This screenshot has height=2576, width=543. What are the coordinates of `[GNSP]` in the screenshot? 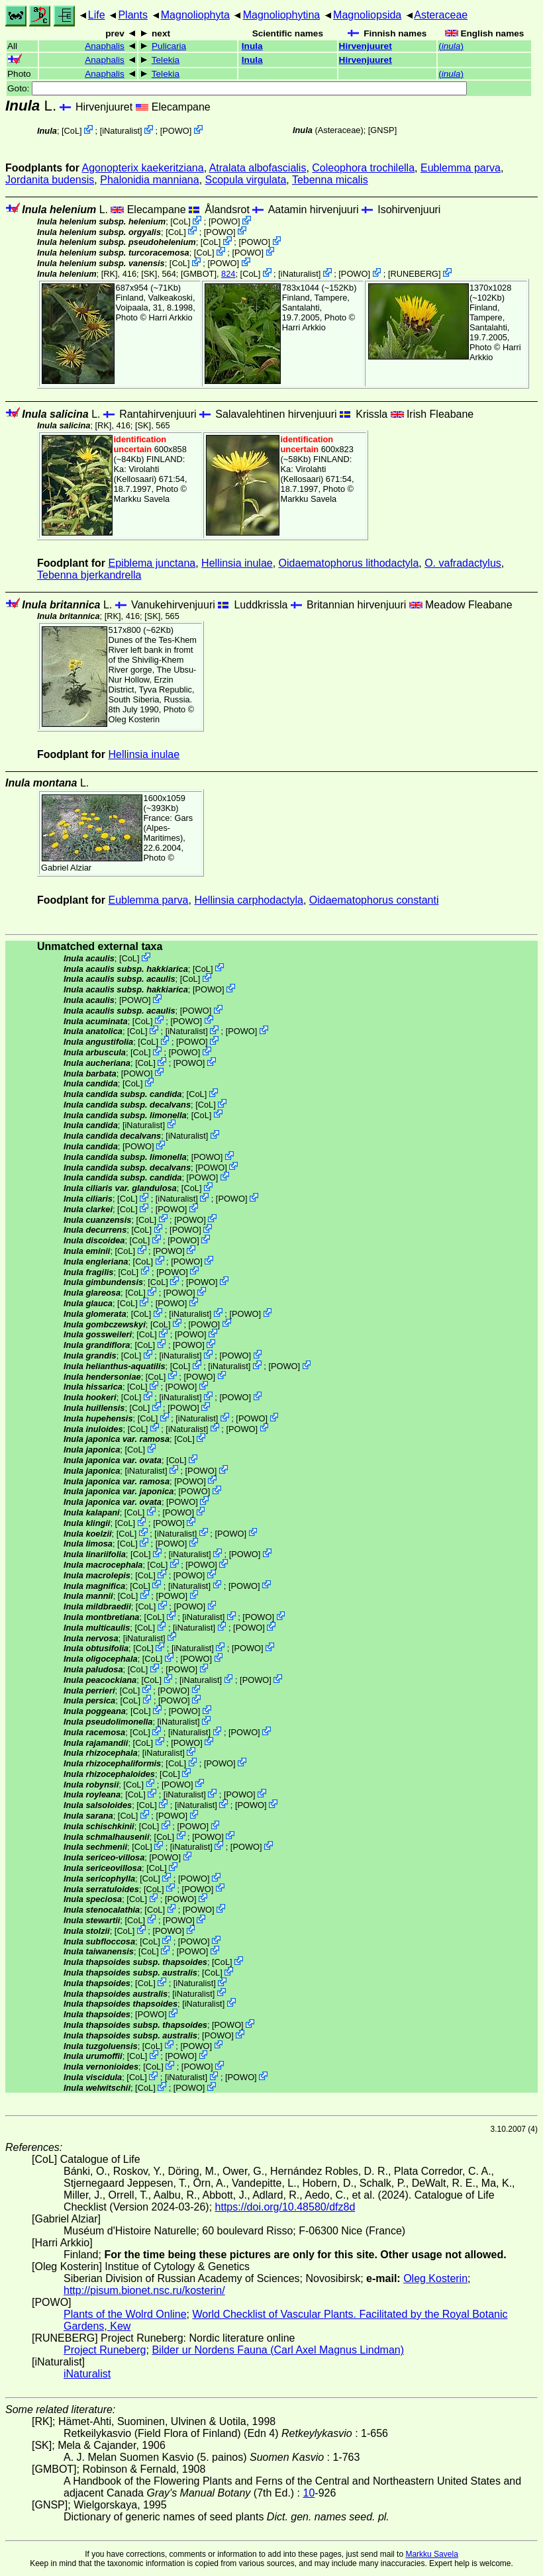 It's located at (382, 130).